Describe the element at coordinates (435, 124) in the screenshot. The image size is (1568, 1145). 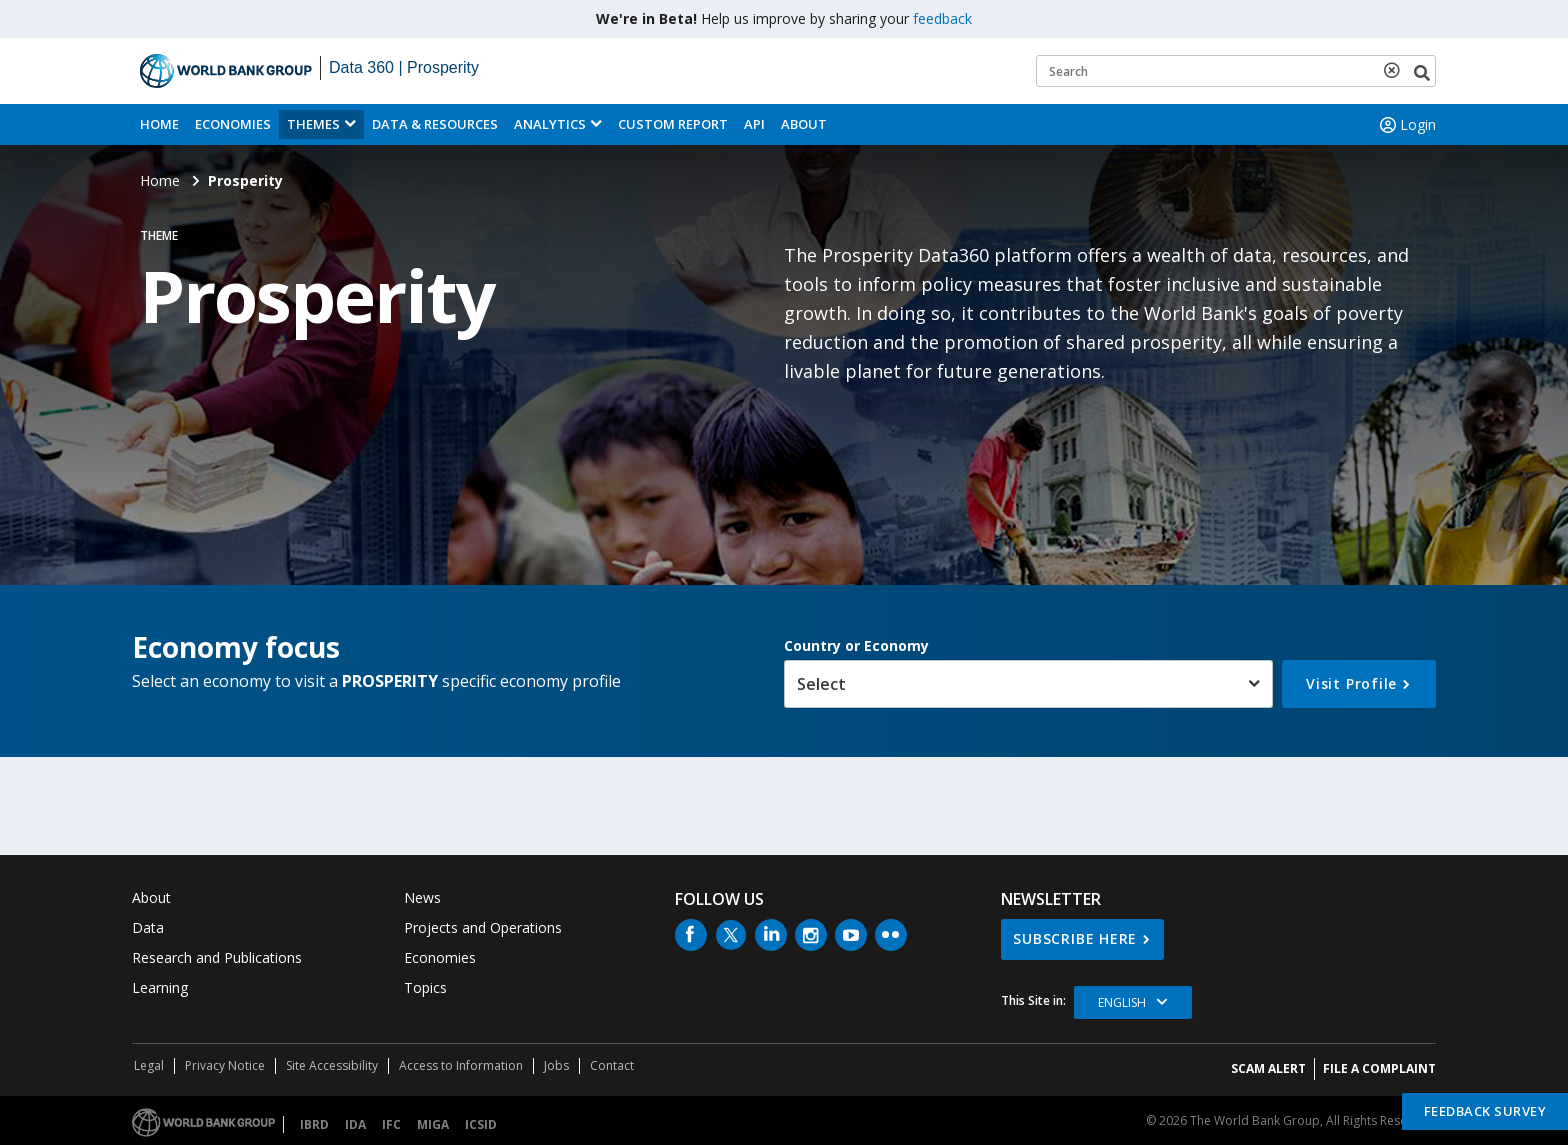
I see `Data & Resources` at that location.